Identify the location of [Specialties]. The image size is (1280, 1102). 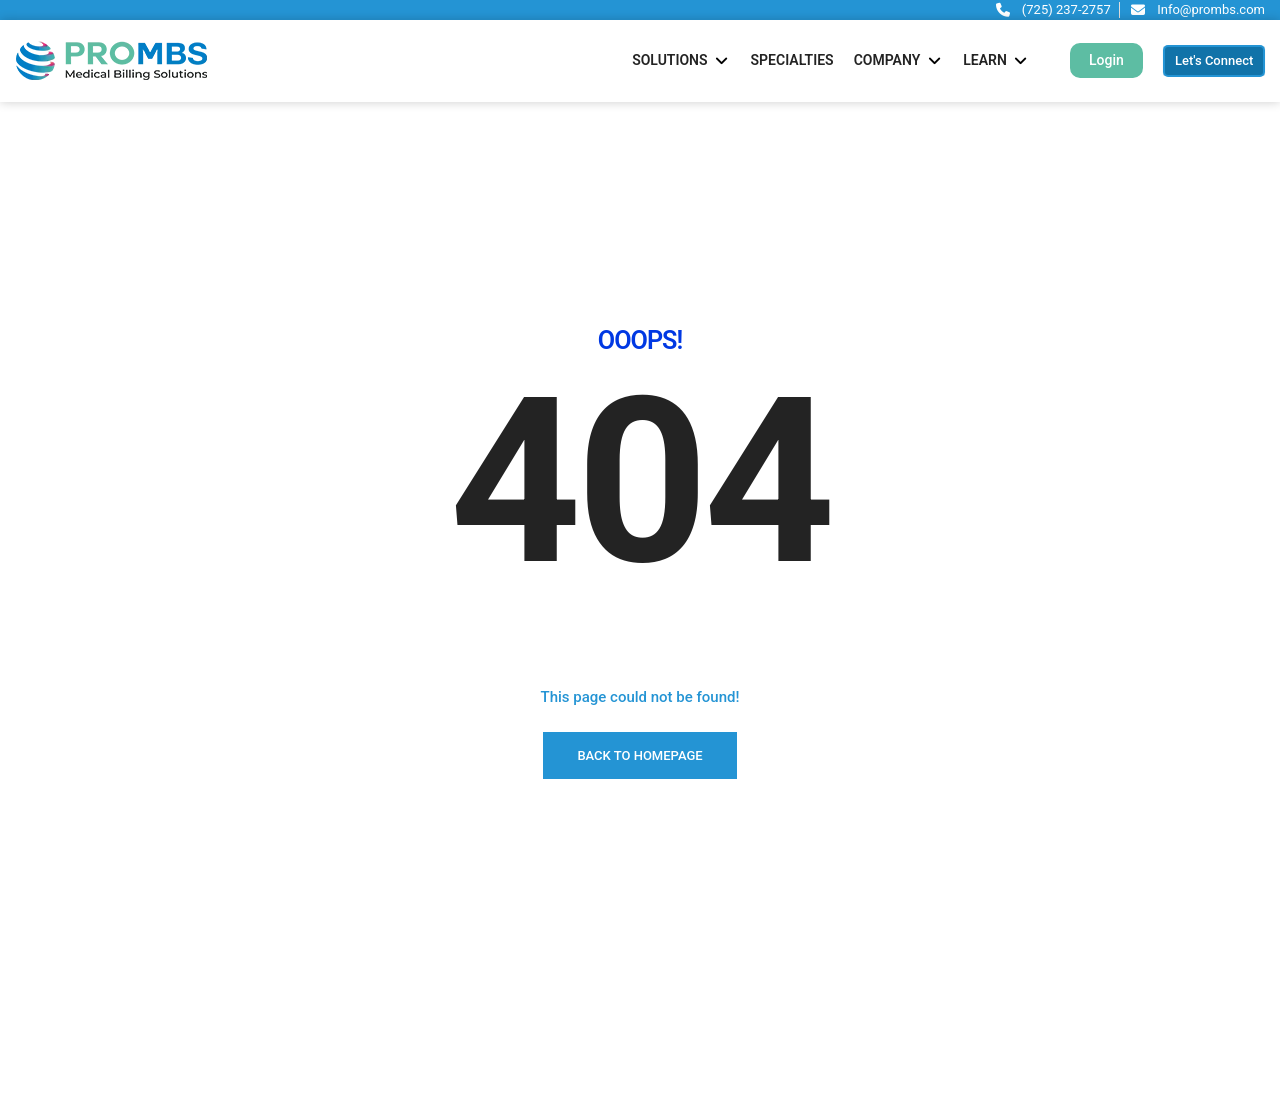
(792, 60).